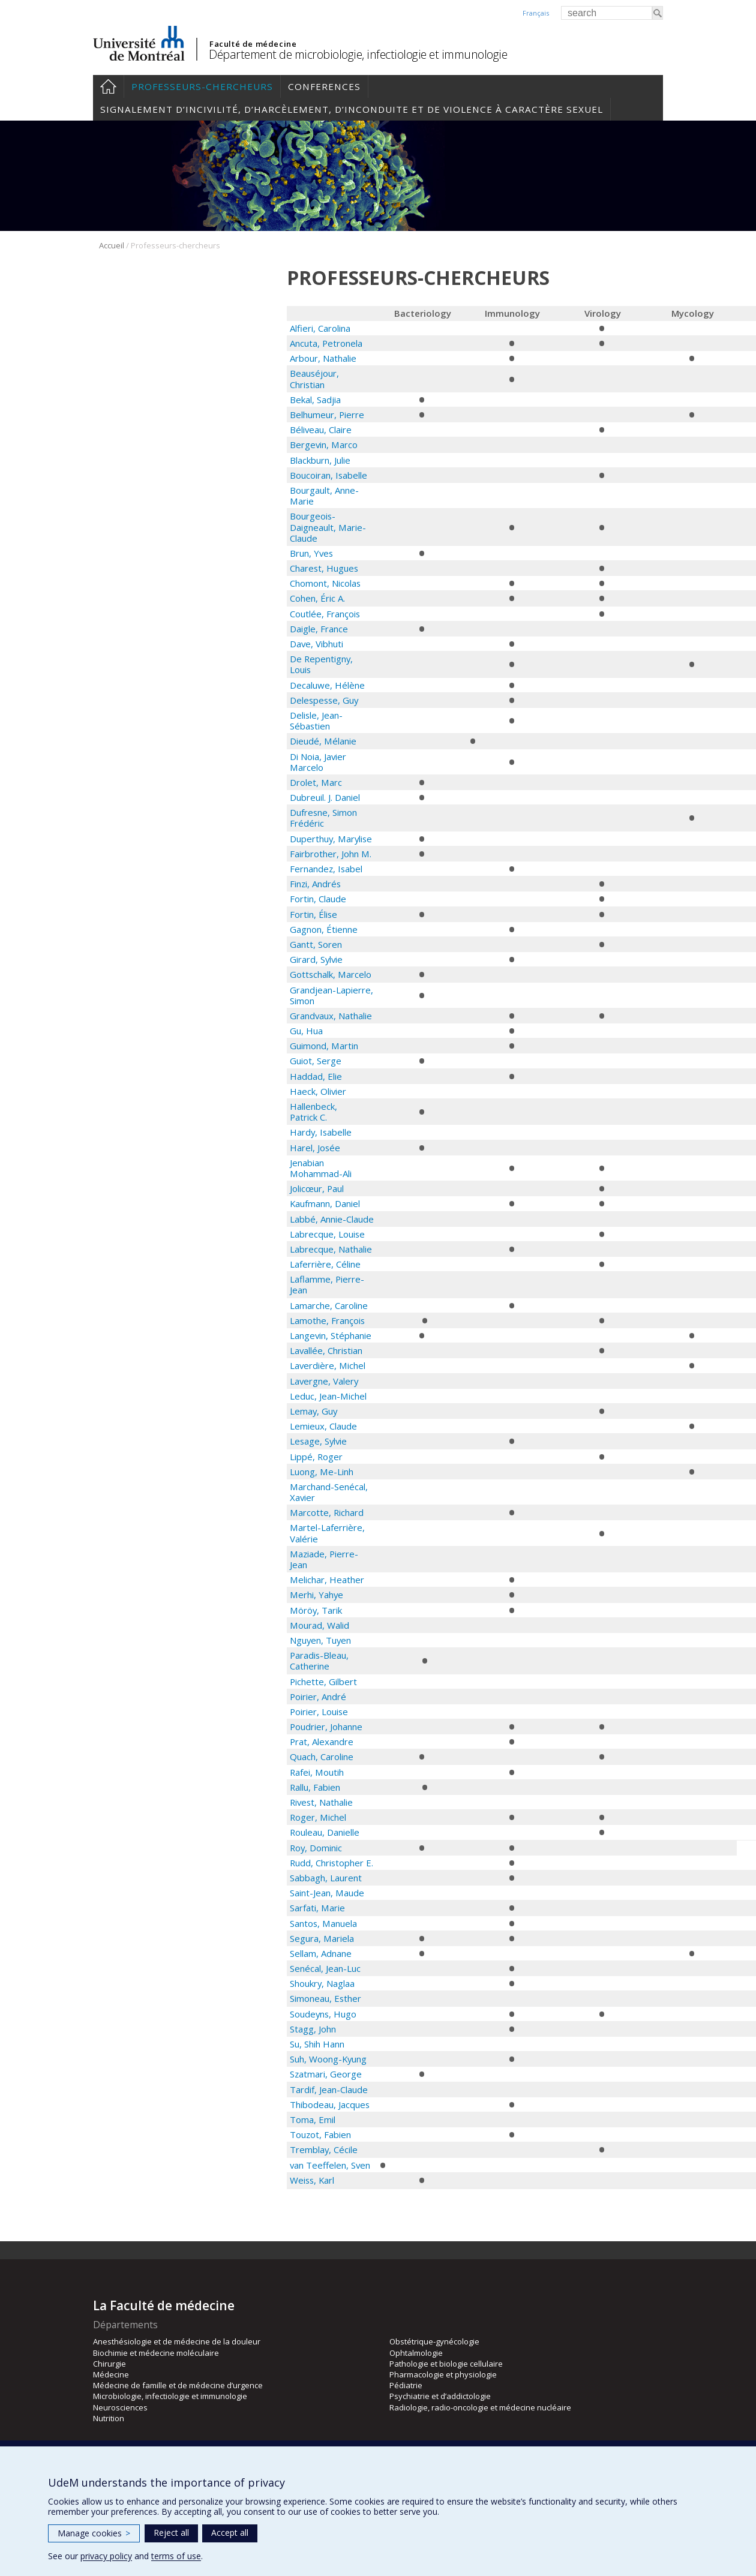  Describe the element at coordinates (327, 1532) in the screenshot. I see `Martel-Laferrière, Valérie` at that location.